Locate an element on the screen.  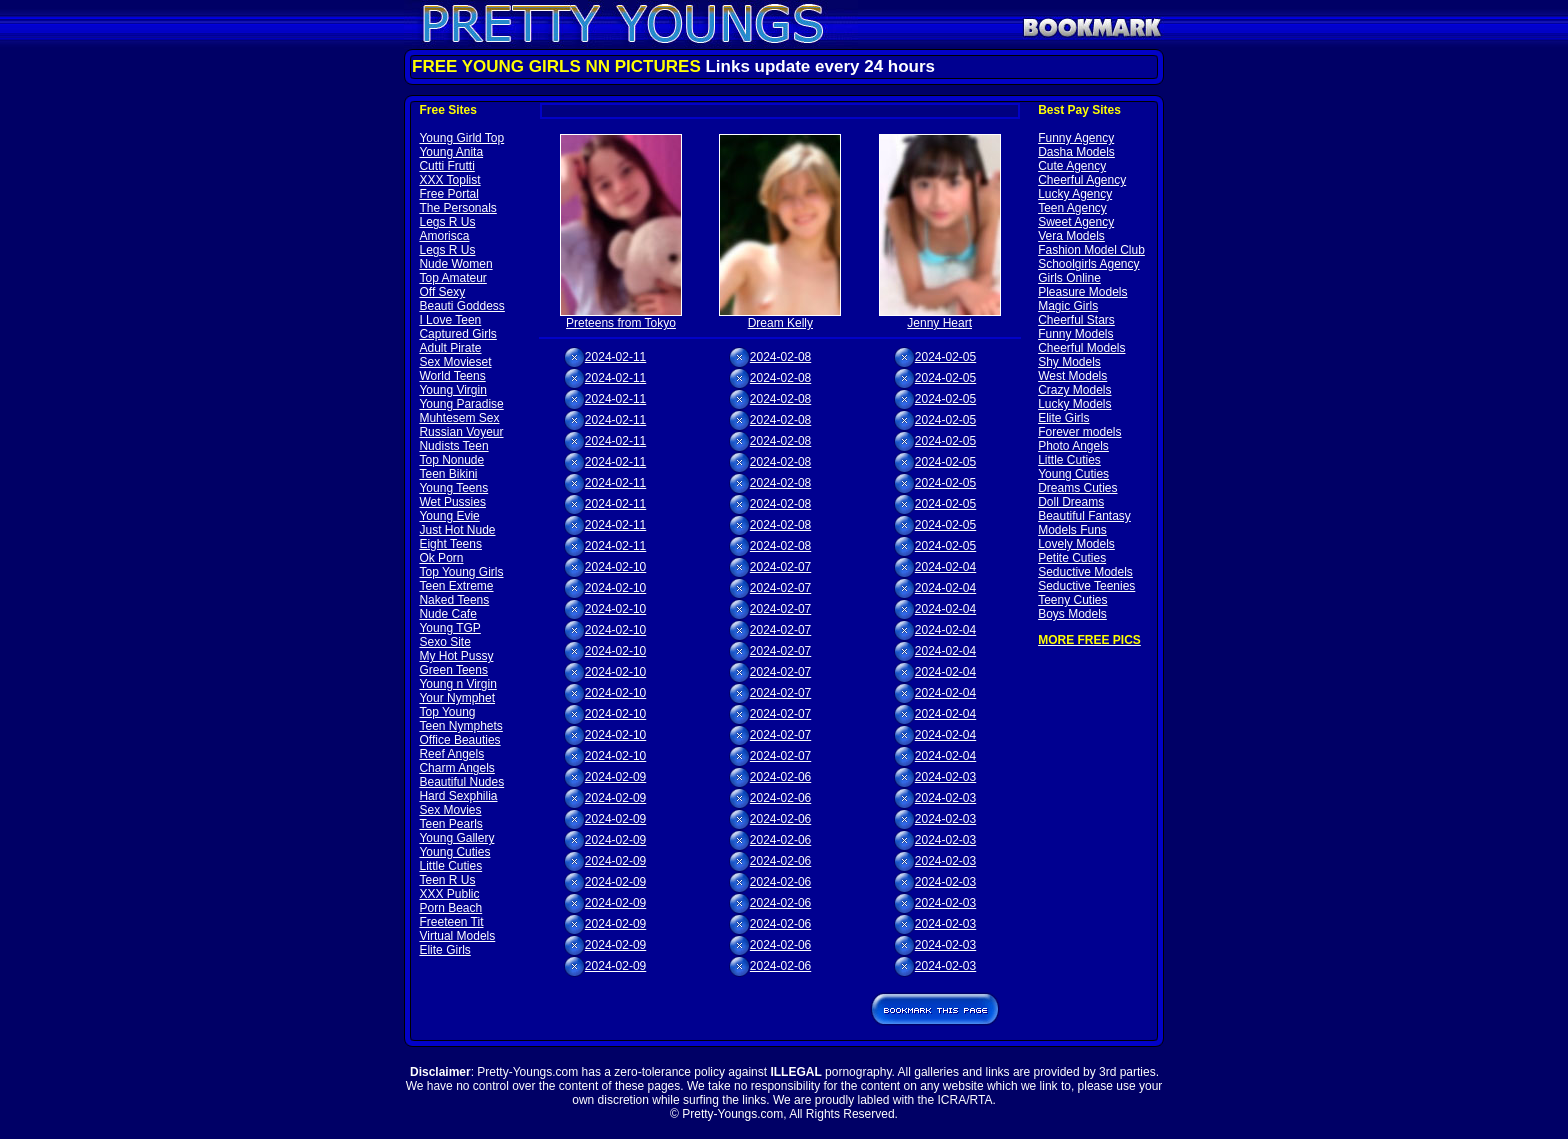
Free Portal is located at coordinates (448, 194).